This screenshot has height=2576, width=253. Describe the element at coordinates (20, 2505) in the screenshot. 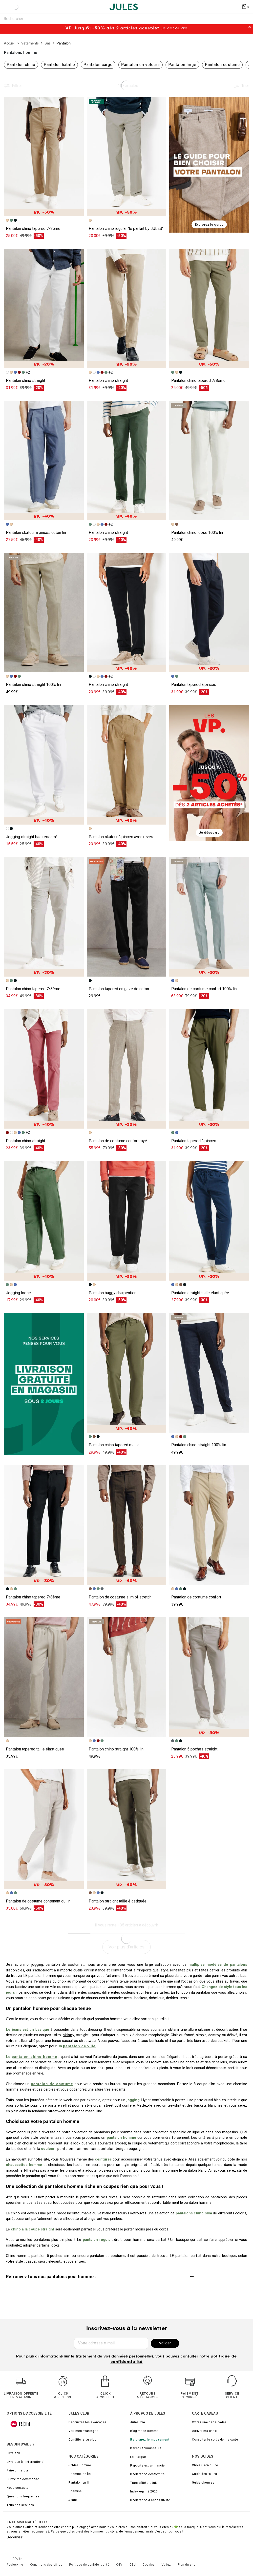

I see `Tous nos services` at that location.